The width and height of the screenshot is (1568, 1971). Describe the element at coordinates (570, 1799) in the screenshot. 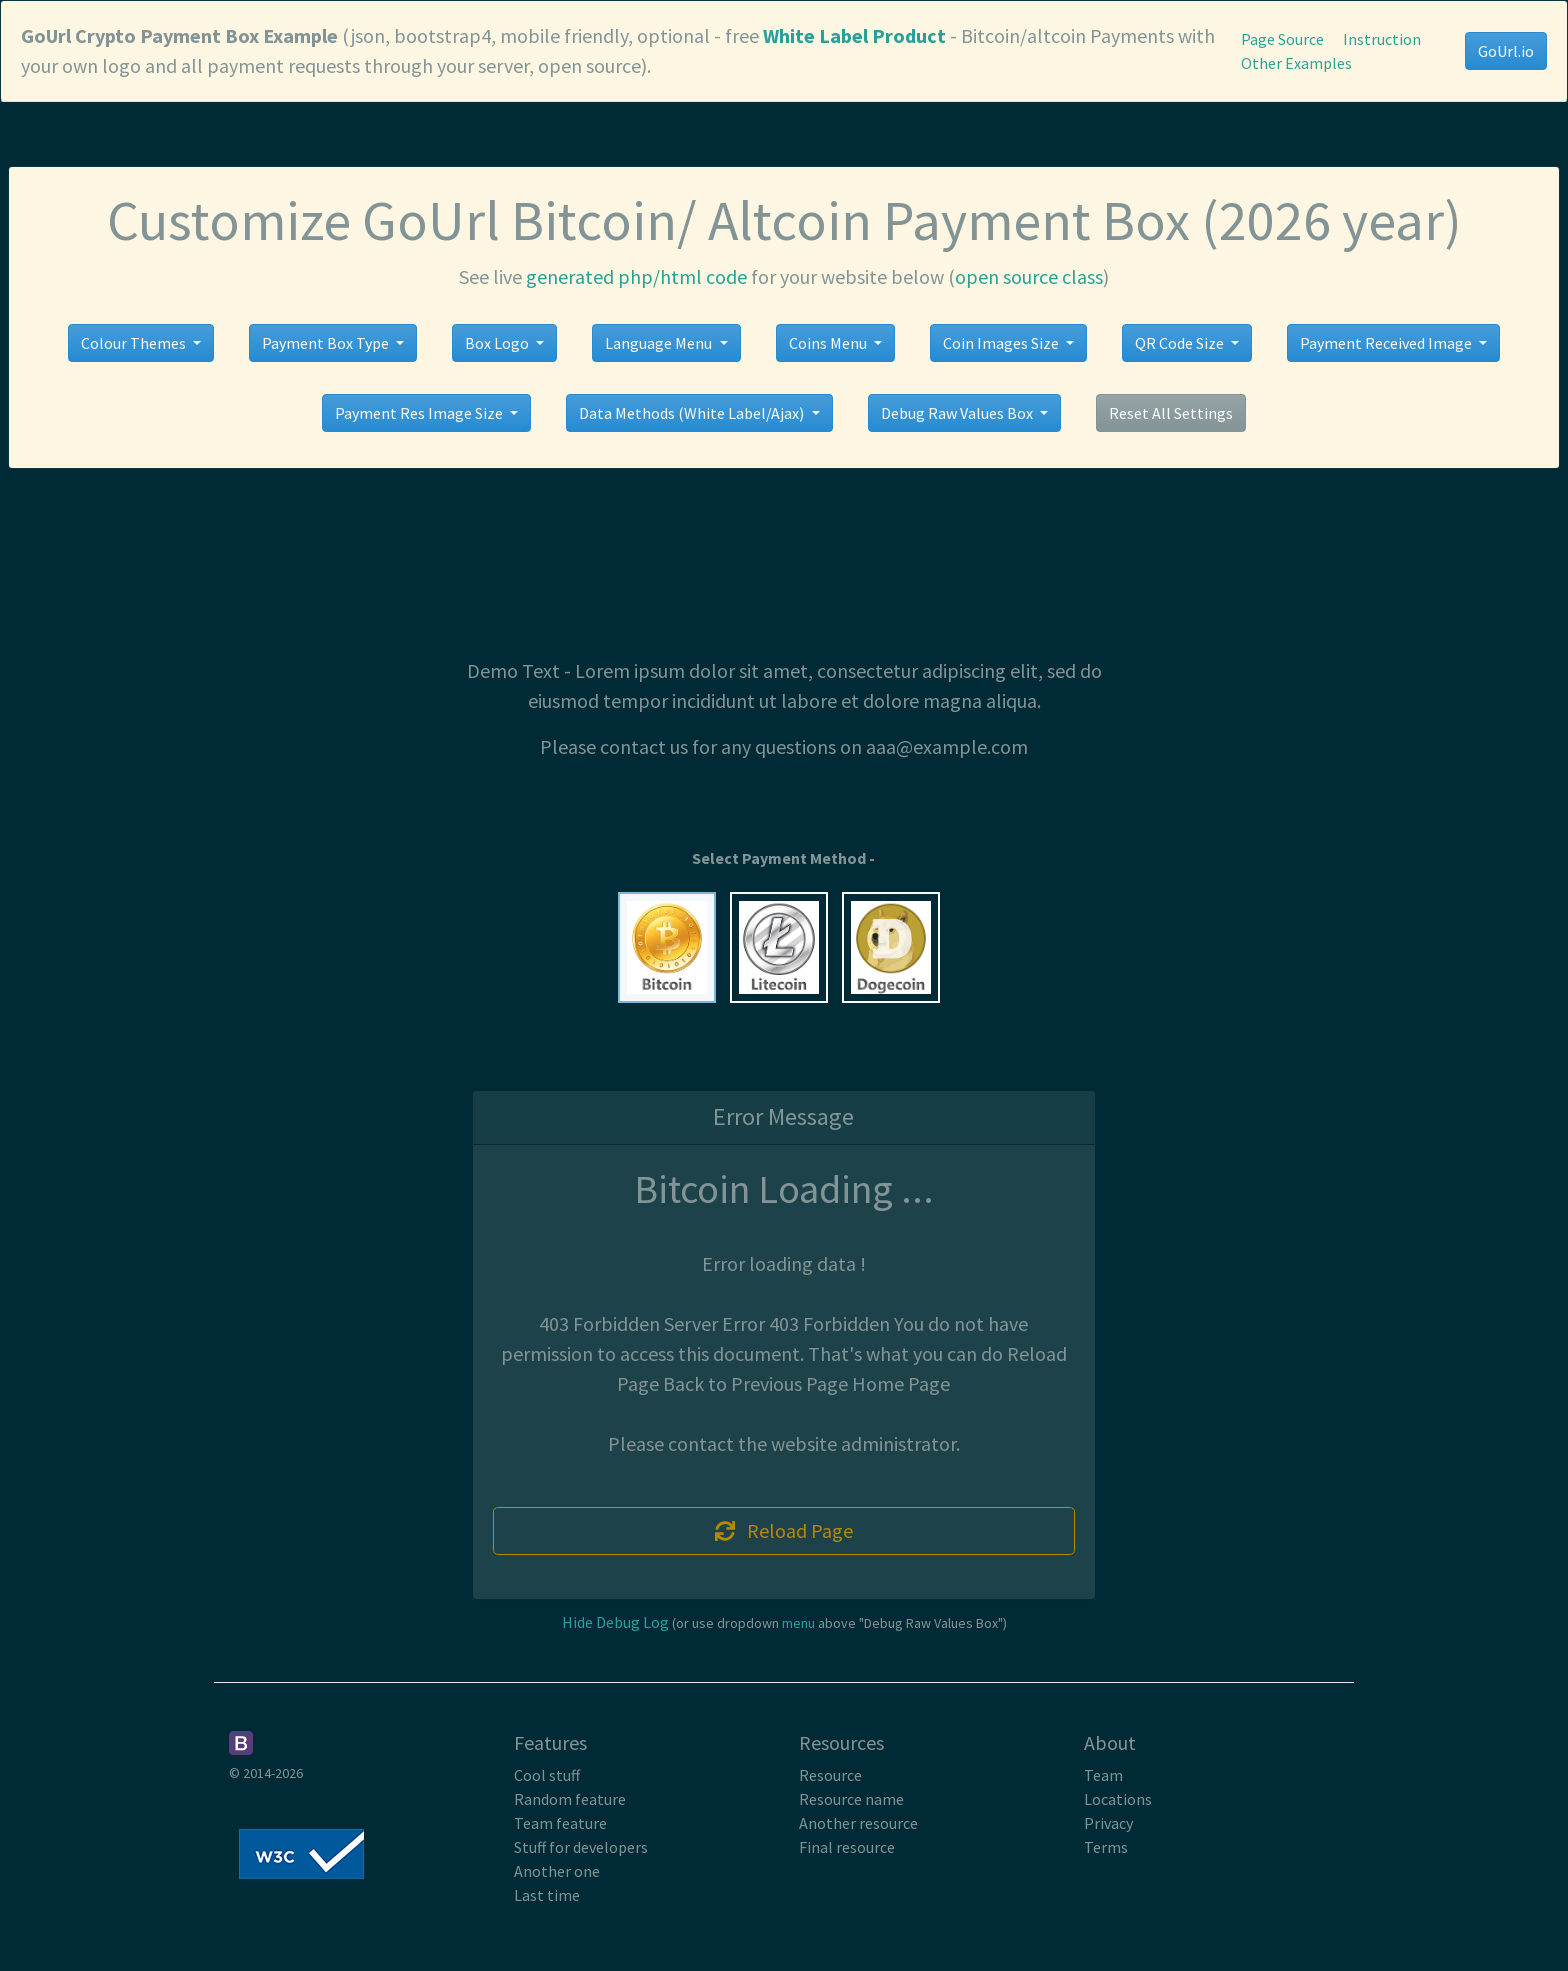

I see `Random feature` at that location.